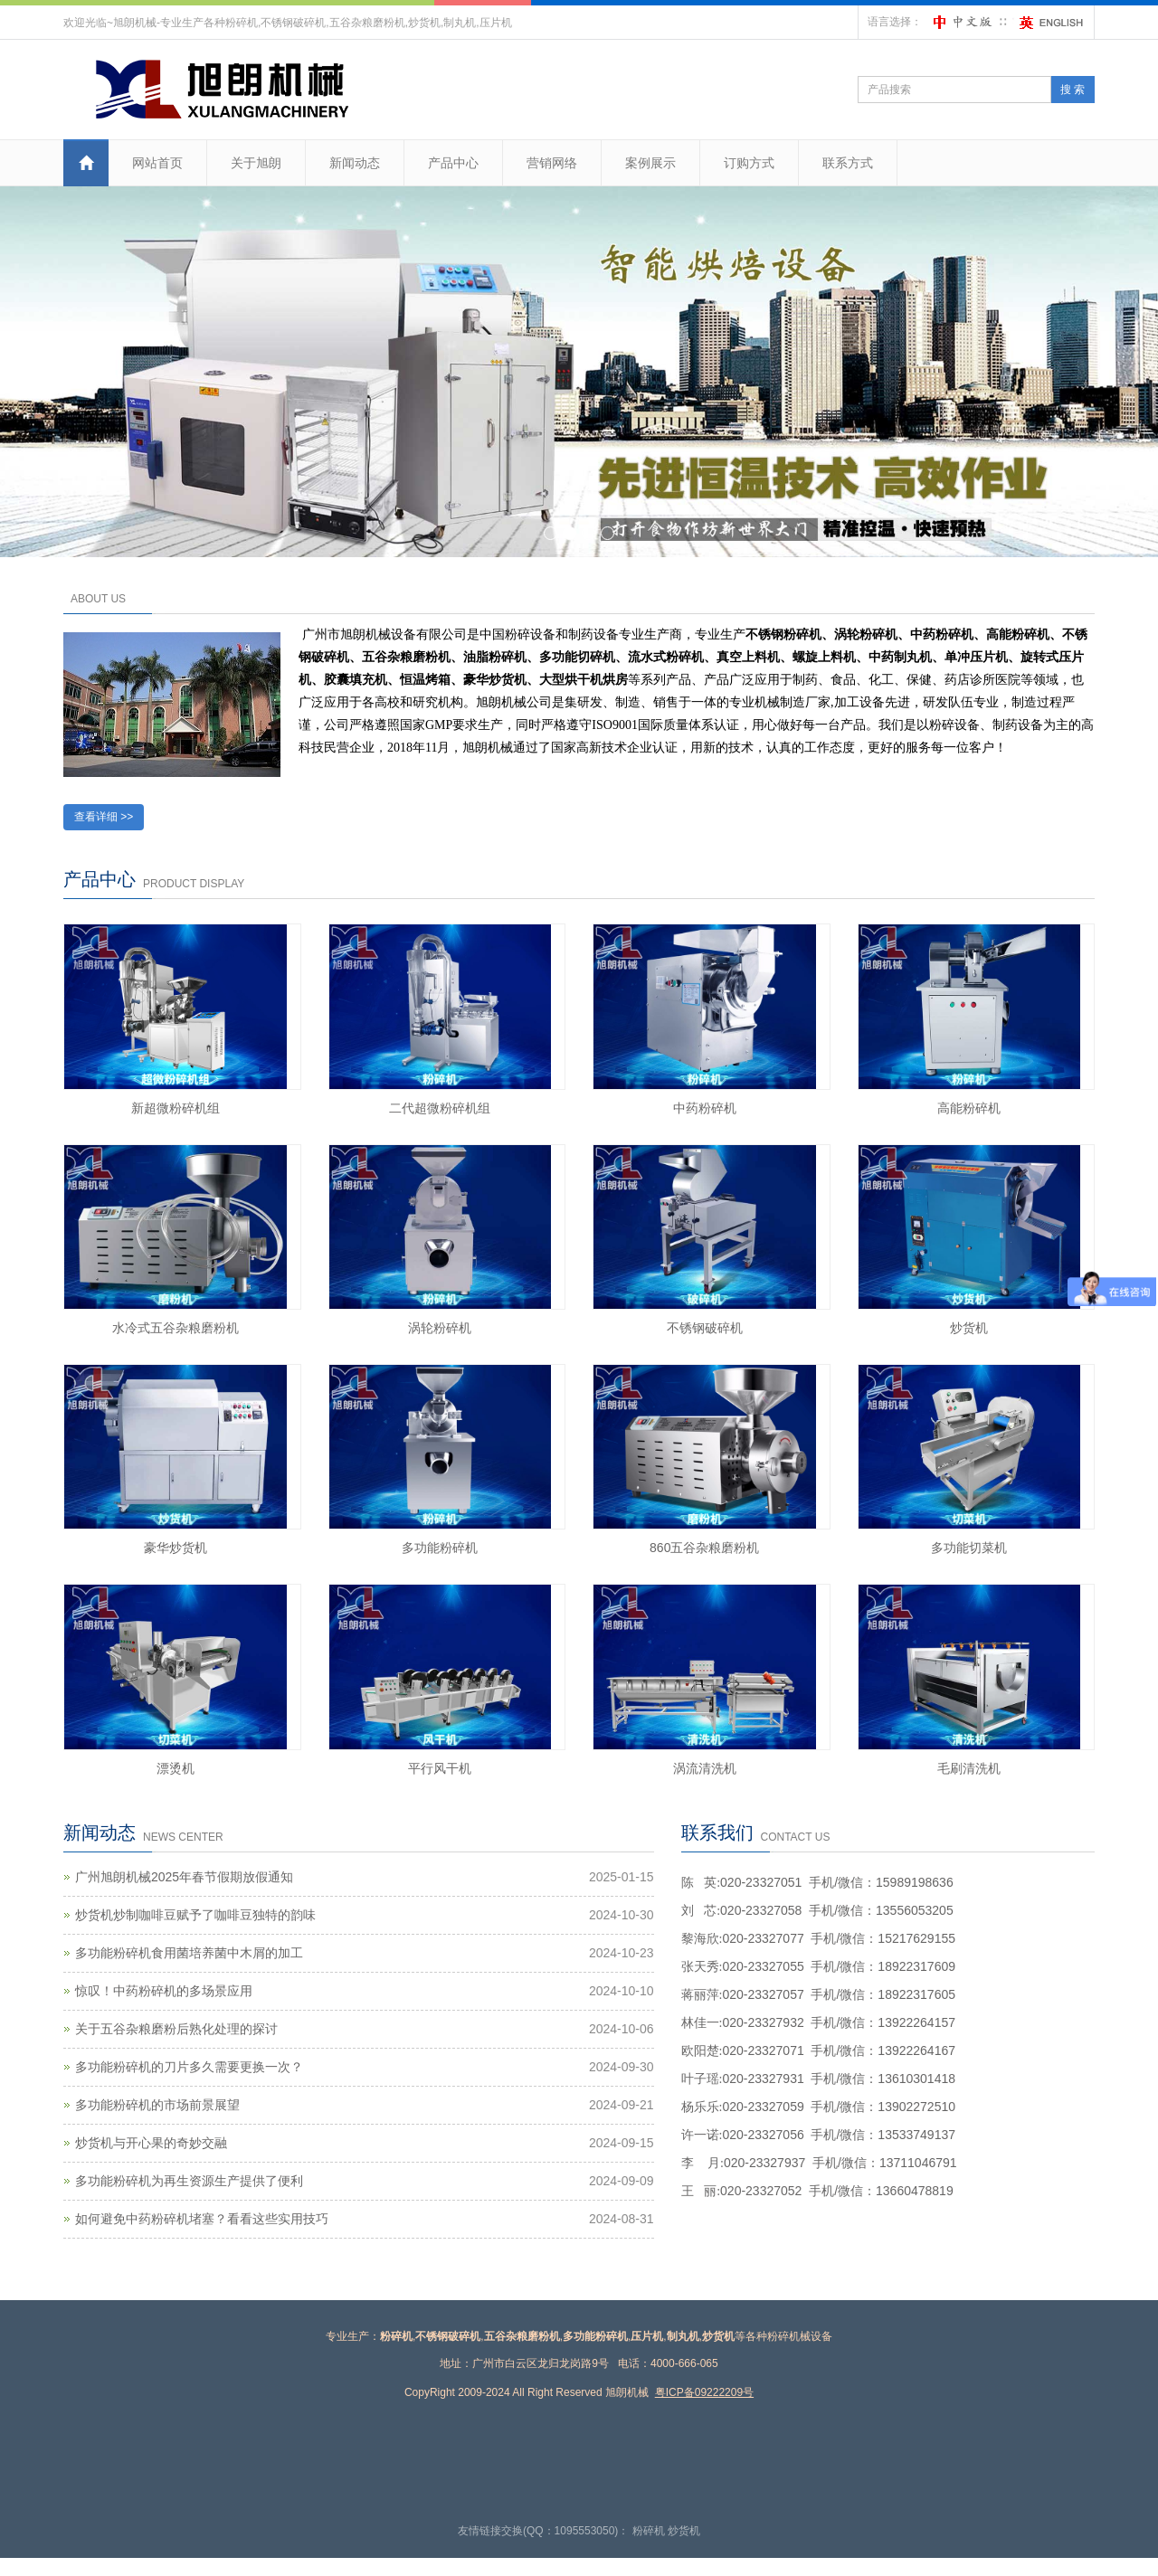 The width and height of the screenshot is (1158, 2576). What do you see at coordinates (1072, 89) in the screenshot?
I see `搜 索` at bounding box center [1072, 89].